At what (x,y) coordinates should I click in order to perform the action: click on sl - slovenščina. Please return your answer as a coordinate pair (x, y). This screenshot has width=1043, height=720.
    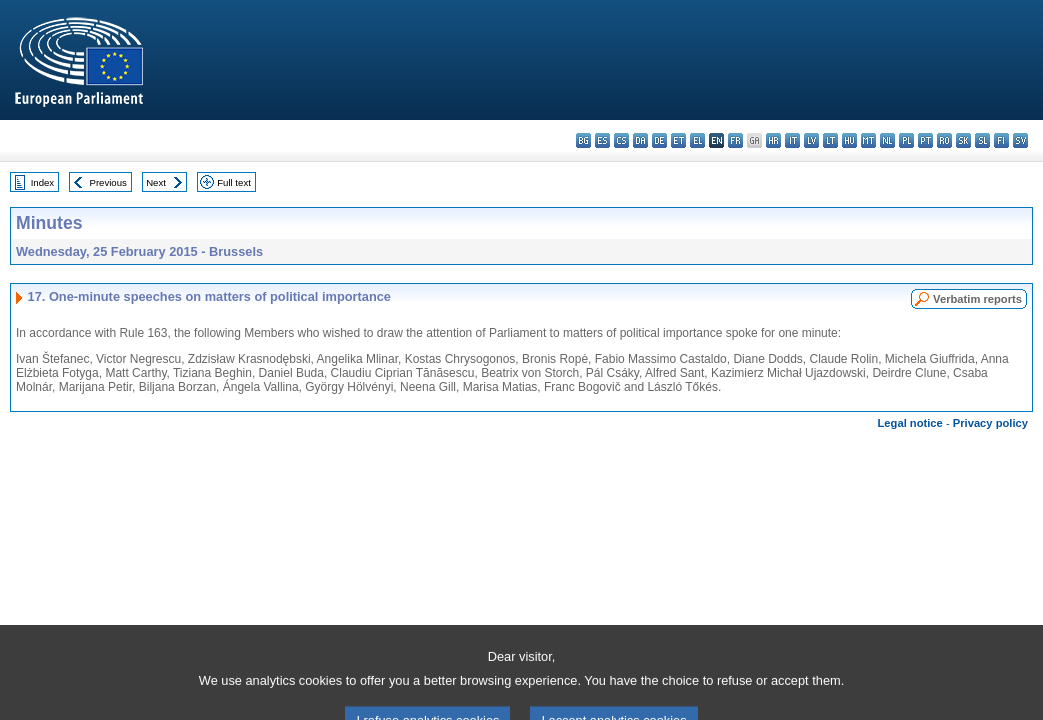
    Looking at the image, I should click on (982, 140).